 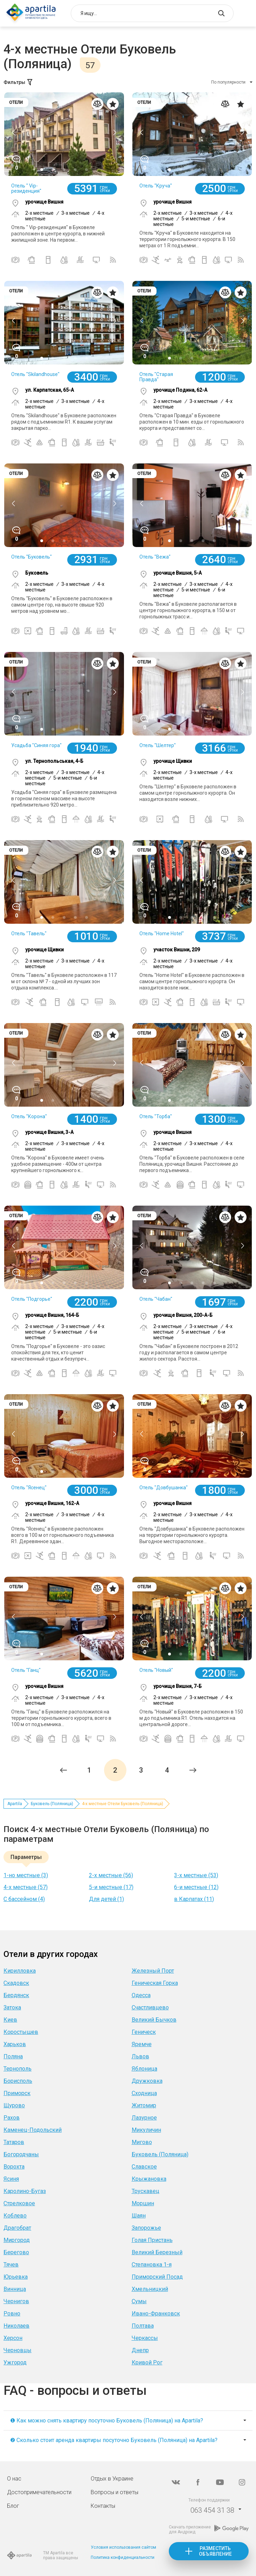 I want to click on Отель "Старая Правда", so click(x=156, y=376).